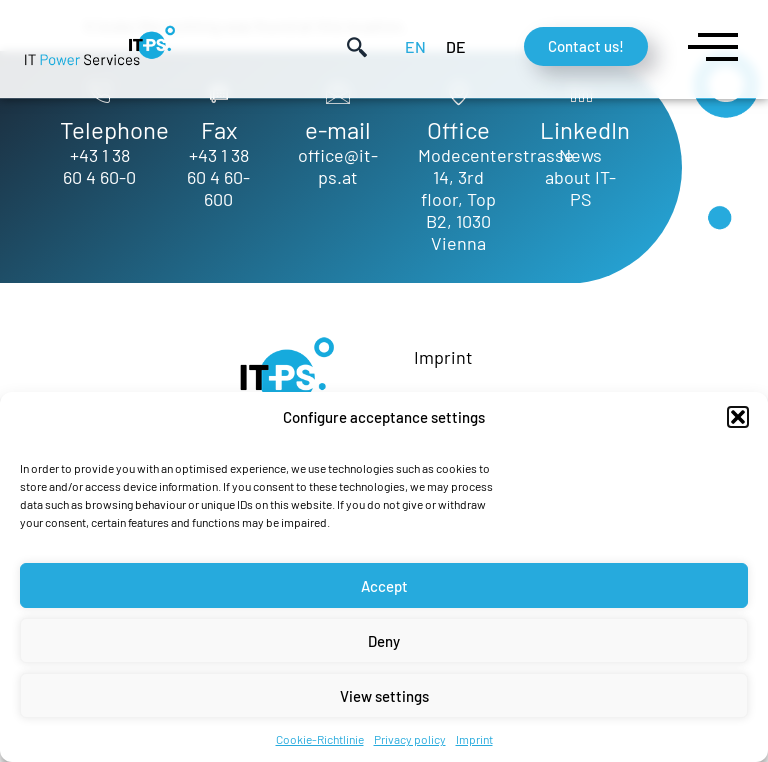 Image resolution: width=768 pixels, height=762 pixels. What do you see at coordinates (738, 417) in the screenshot?
I see `[button]` at bounding box center [738, 417].